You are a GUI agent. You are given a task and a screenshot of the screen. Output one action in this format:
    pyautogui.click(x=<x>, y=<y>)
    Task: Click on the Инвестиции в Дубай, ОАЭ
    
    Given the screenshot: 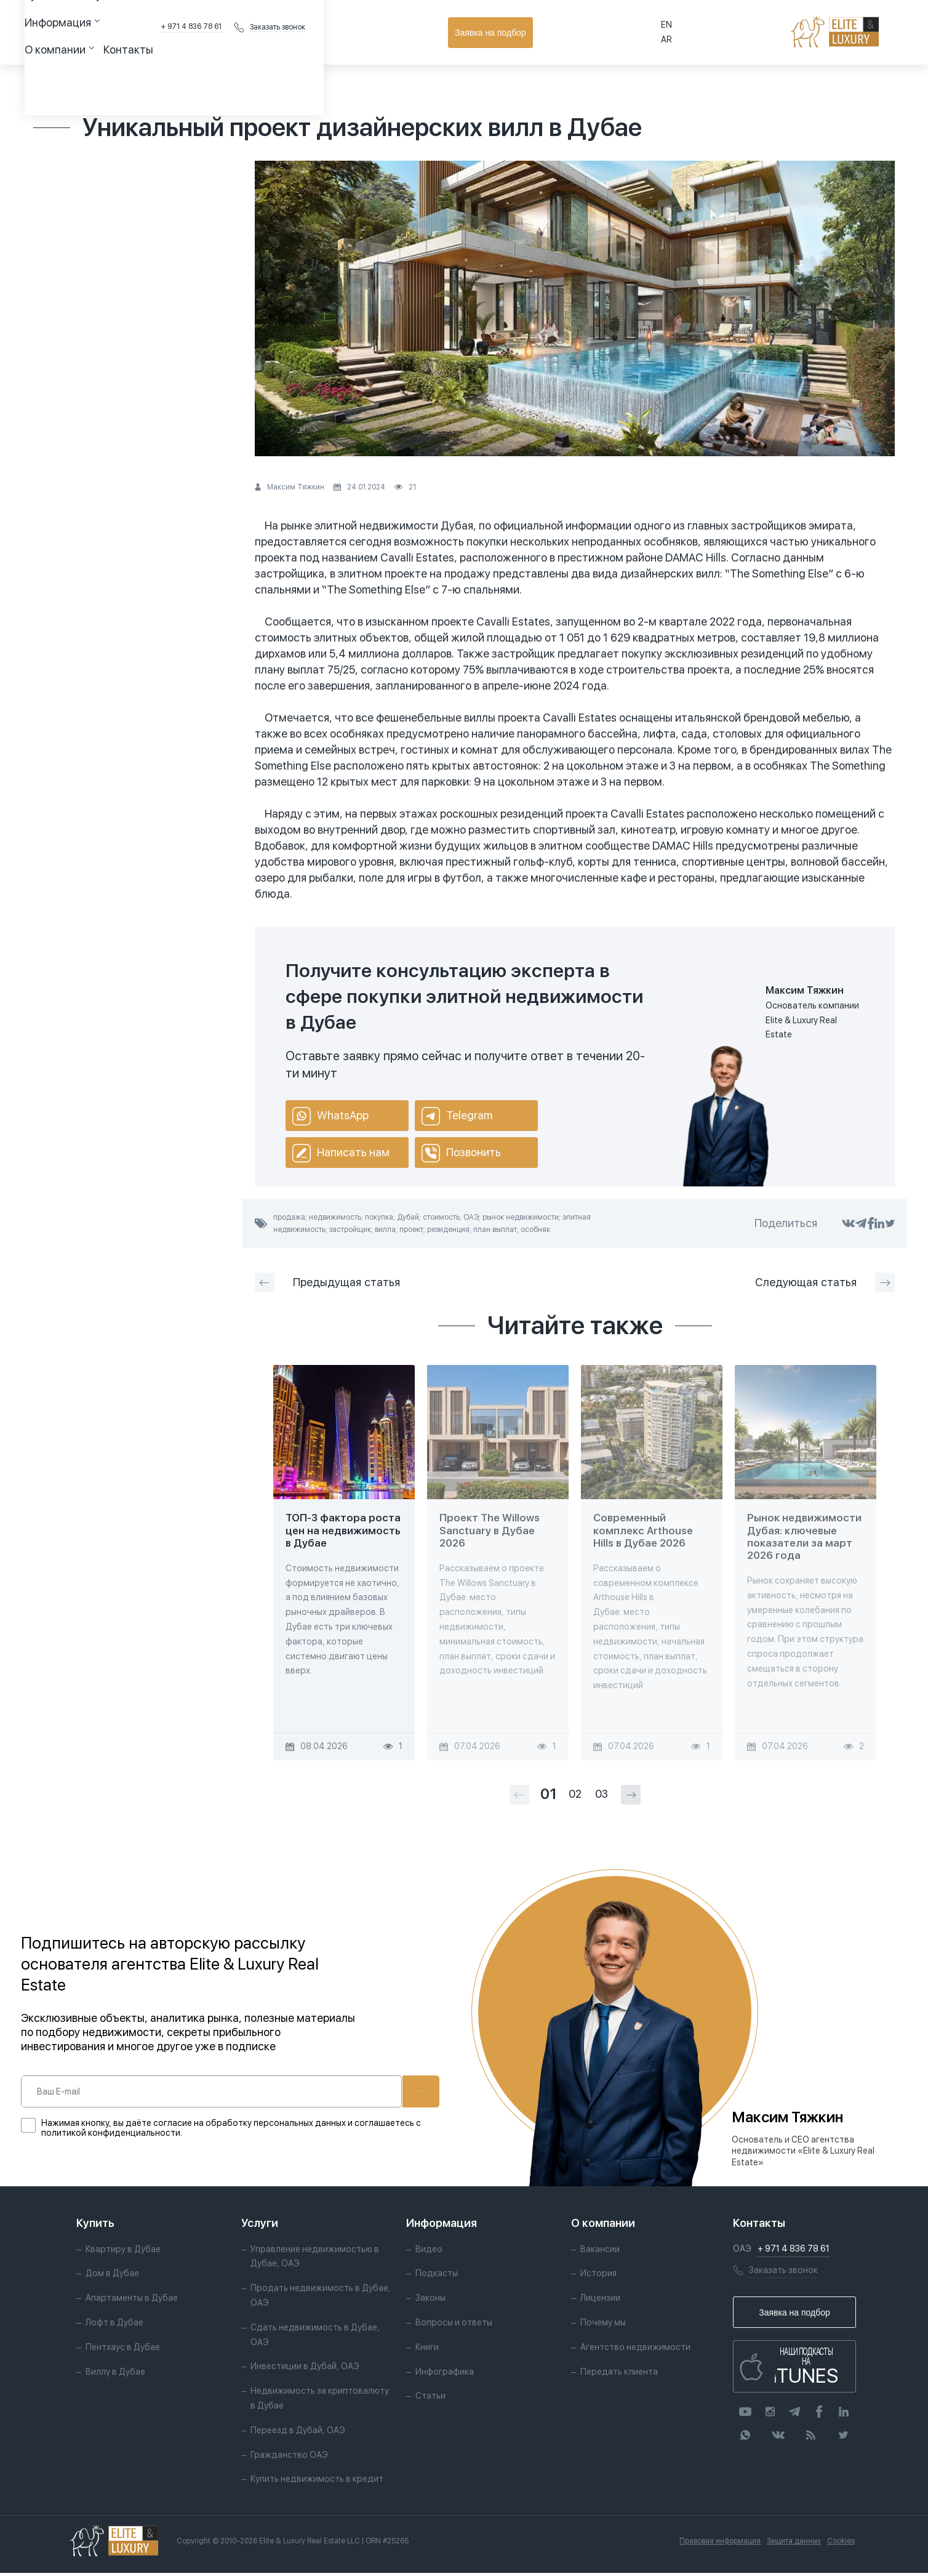 What is the action you would take?
    pyautogui.click(x=304, y=2370)
    